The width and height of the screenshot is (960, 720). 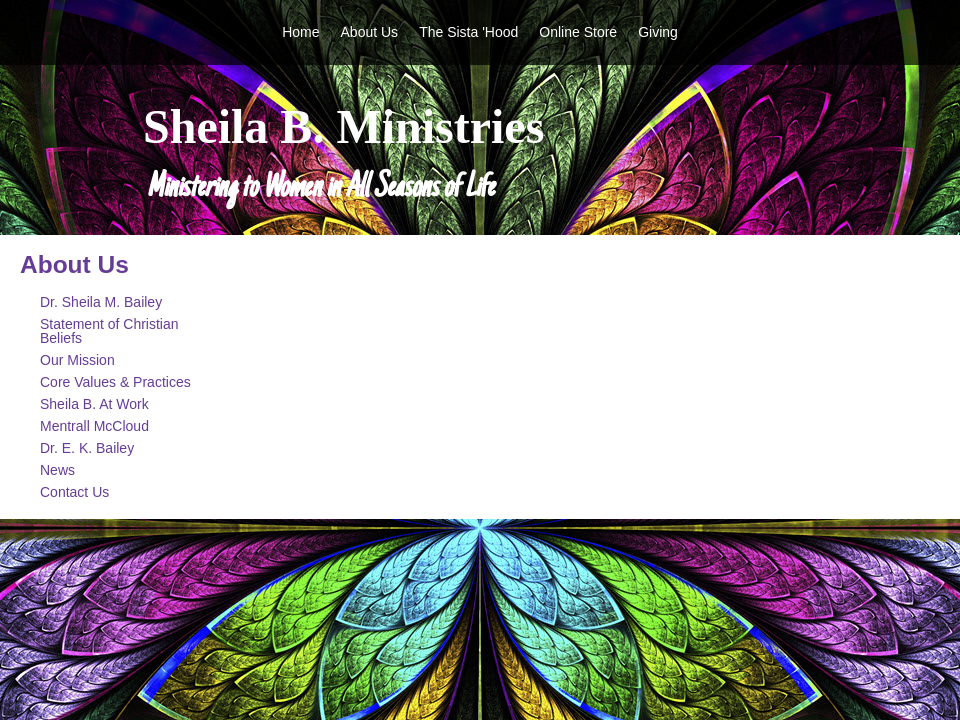 I want to click on Sheila B. At Work, so click(x=94, y=404).